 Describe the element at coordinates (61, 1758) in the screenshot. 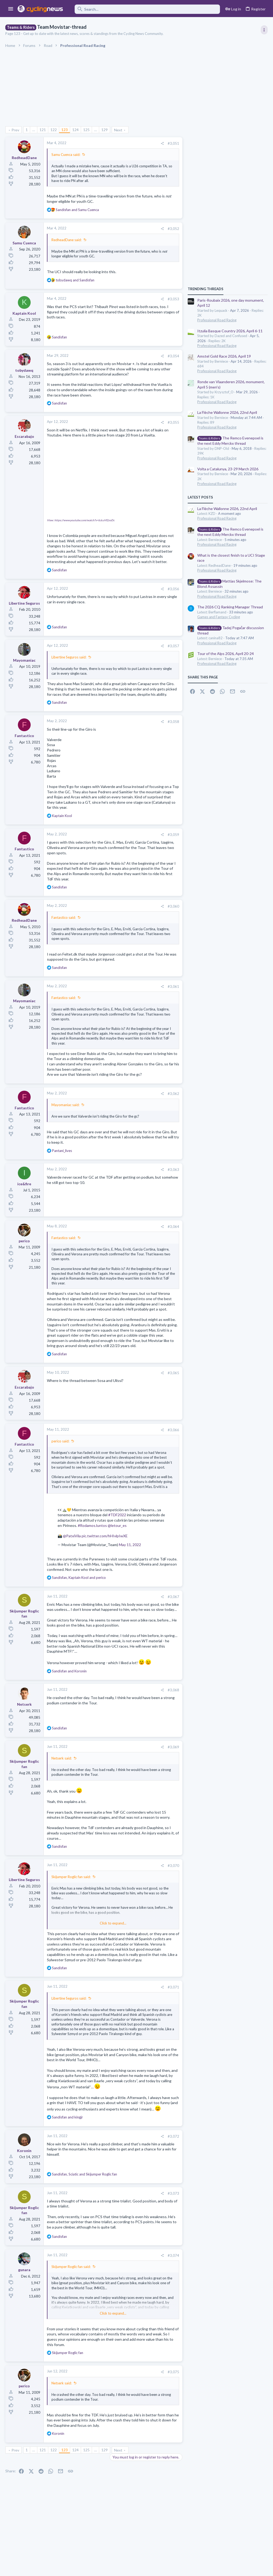

I see `Netserk said:` at that location.